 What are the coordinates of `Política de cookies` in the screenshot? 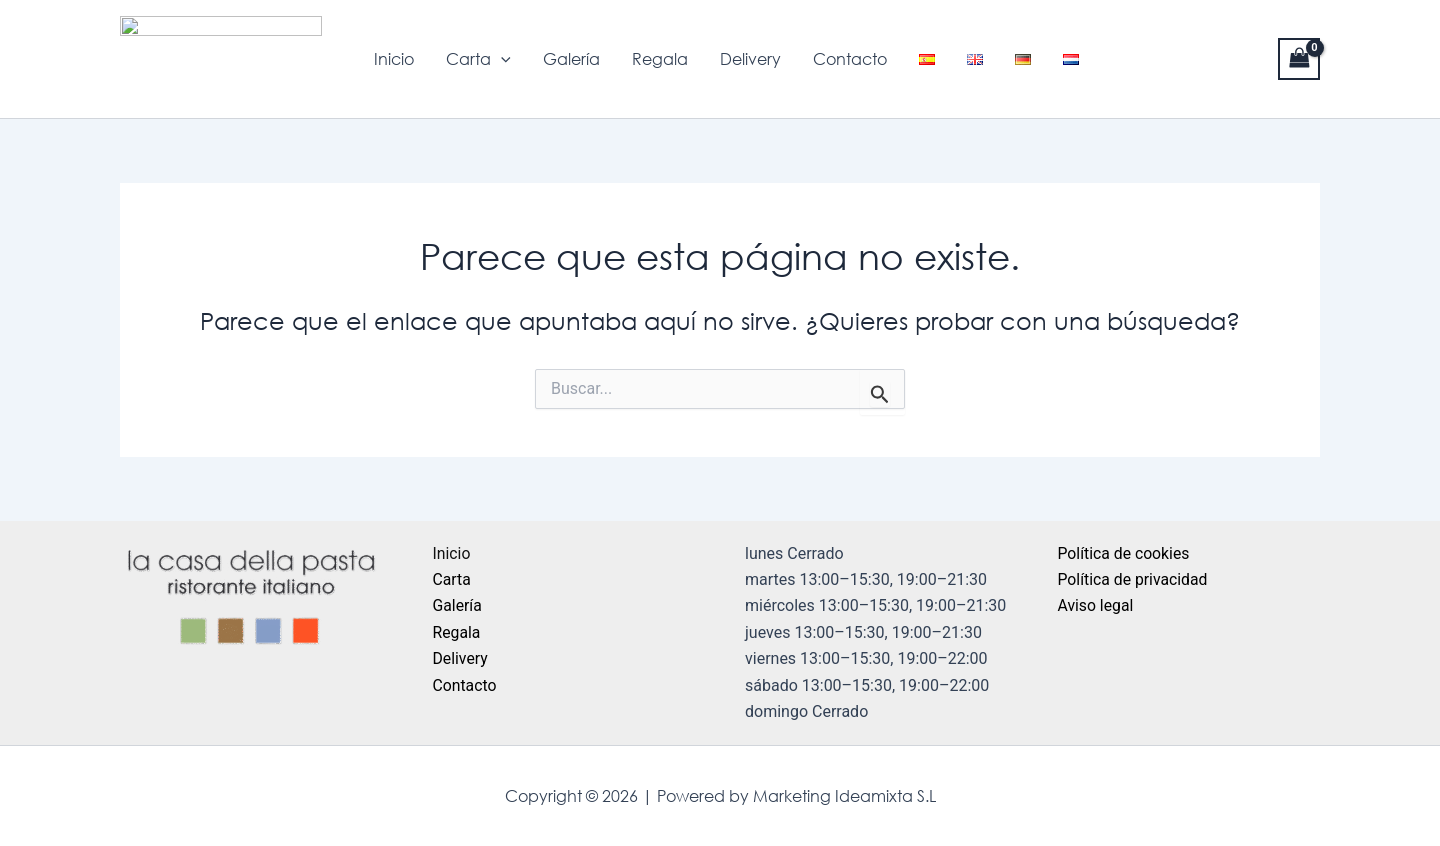 It's located at (1125, 553).